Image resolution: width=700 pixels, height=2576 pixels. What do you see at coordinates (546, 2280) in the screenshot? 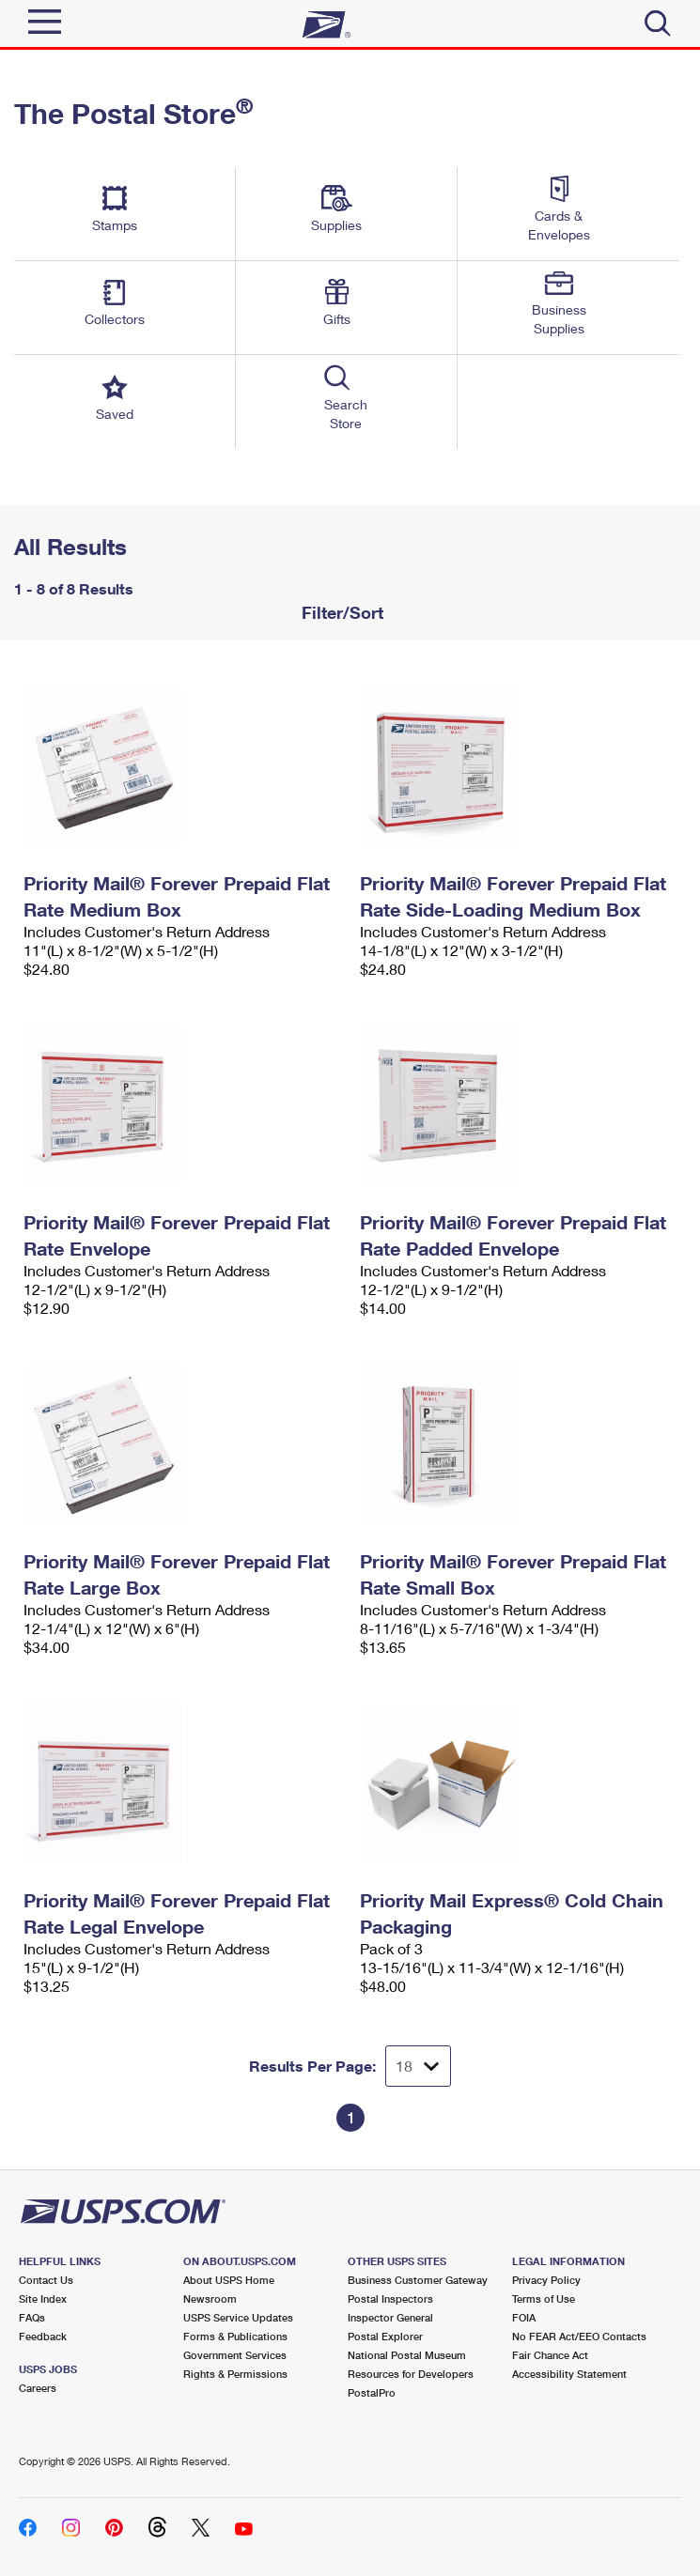
I see `Privacy Policy` at bounding box center [546, 2280].